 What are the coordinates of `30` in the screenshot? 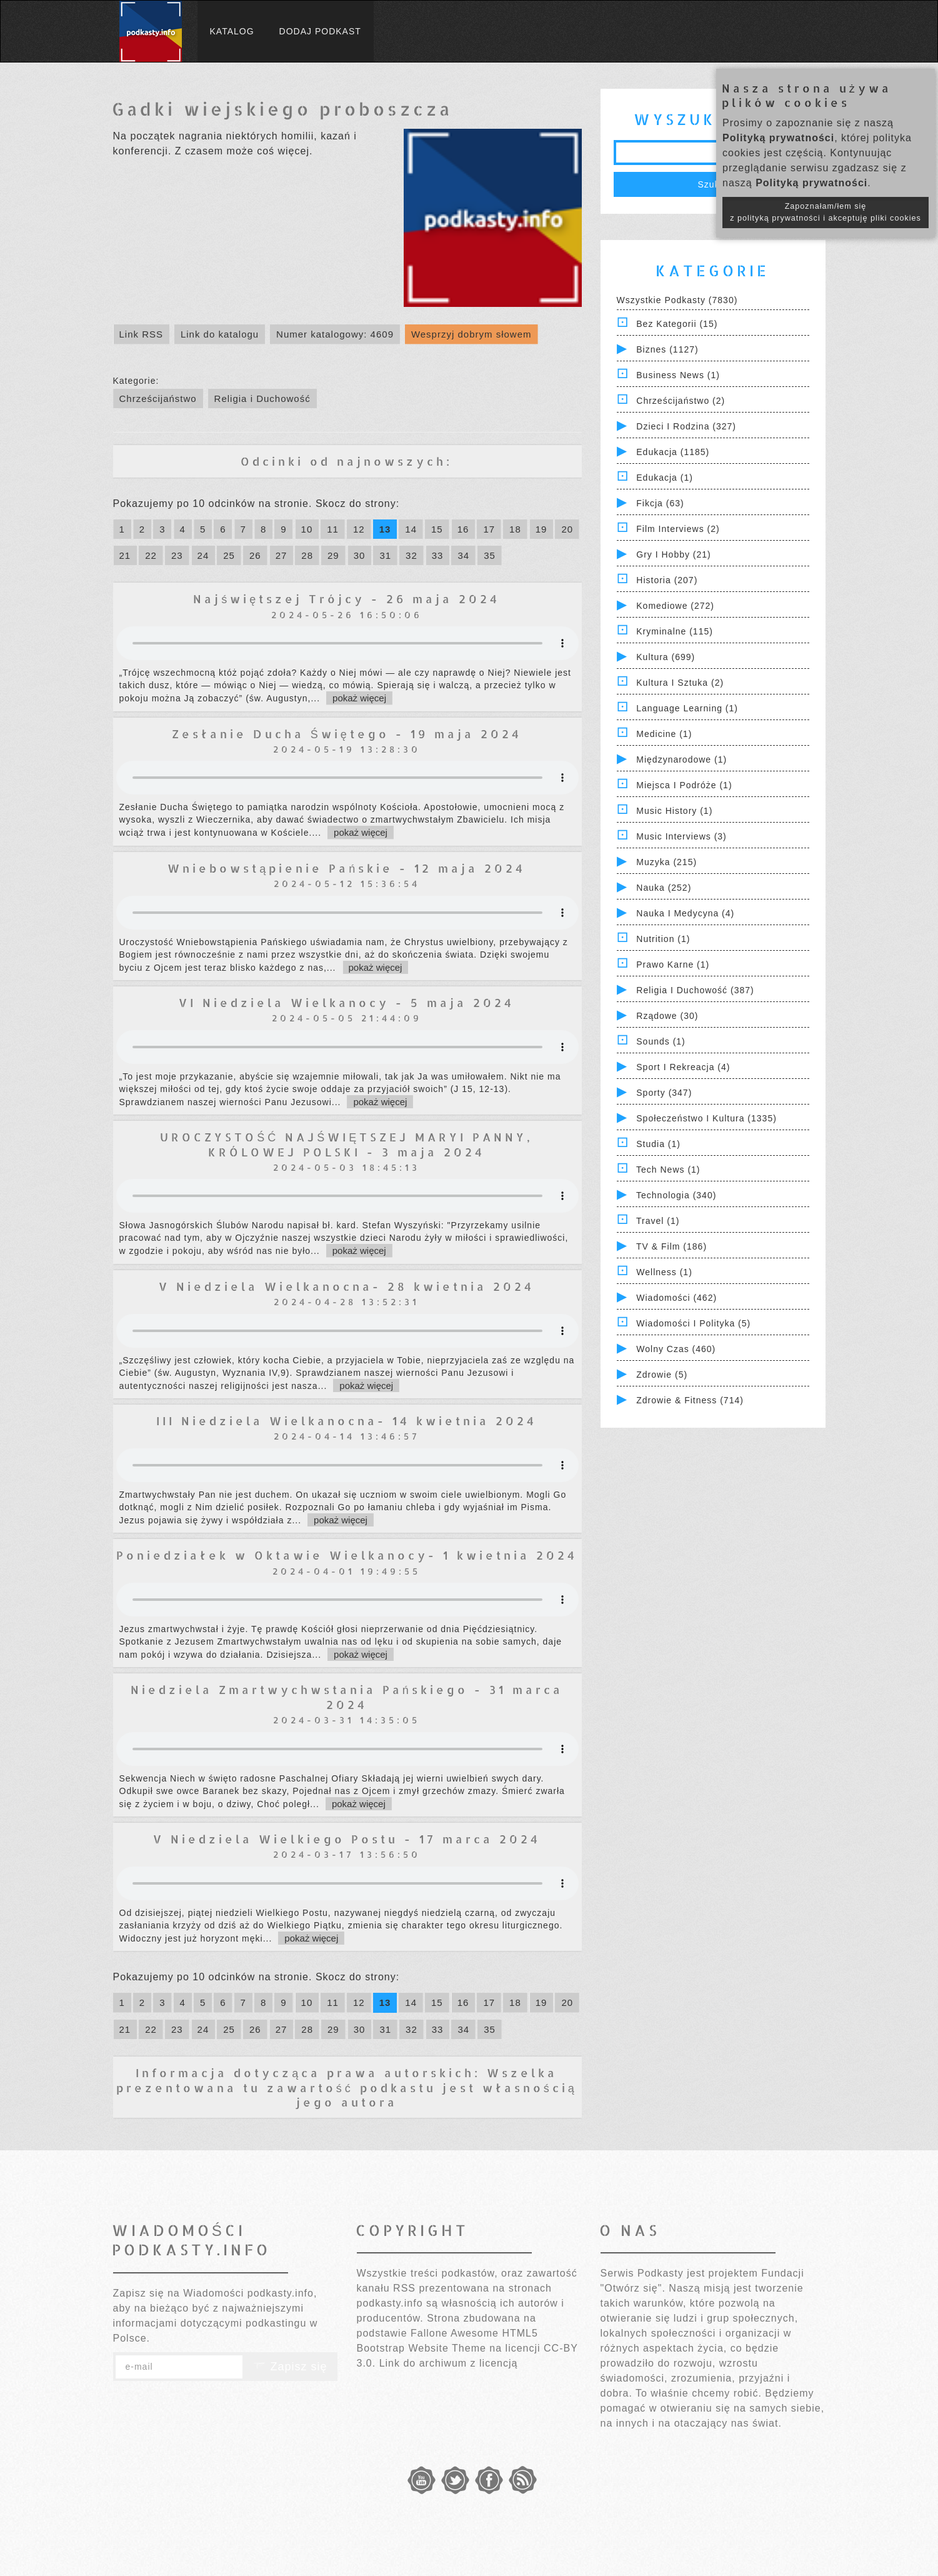 It's located at (360, 555).